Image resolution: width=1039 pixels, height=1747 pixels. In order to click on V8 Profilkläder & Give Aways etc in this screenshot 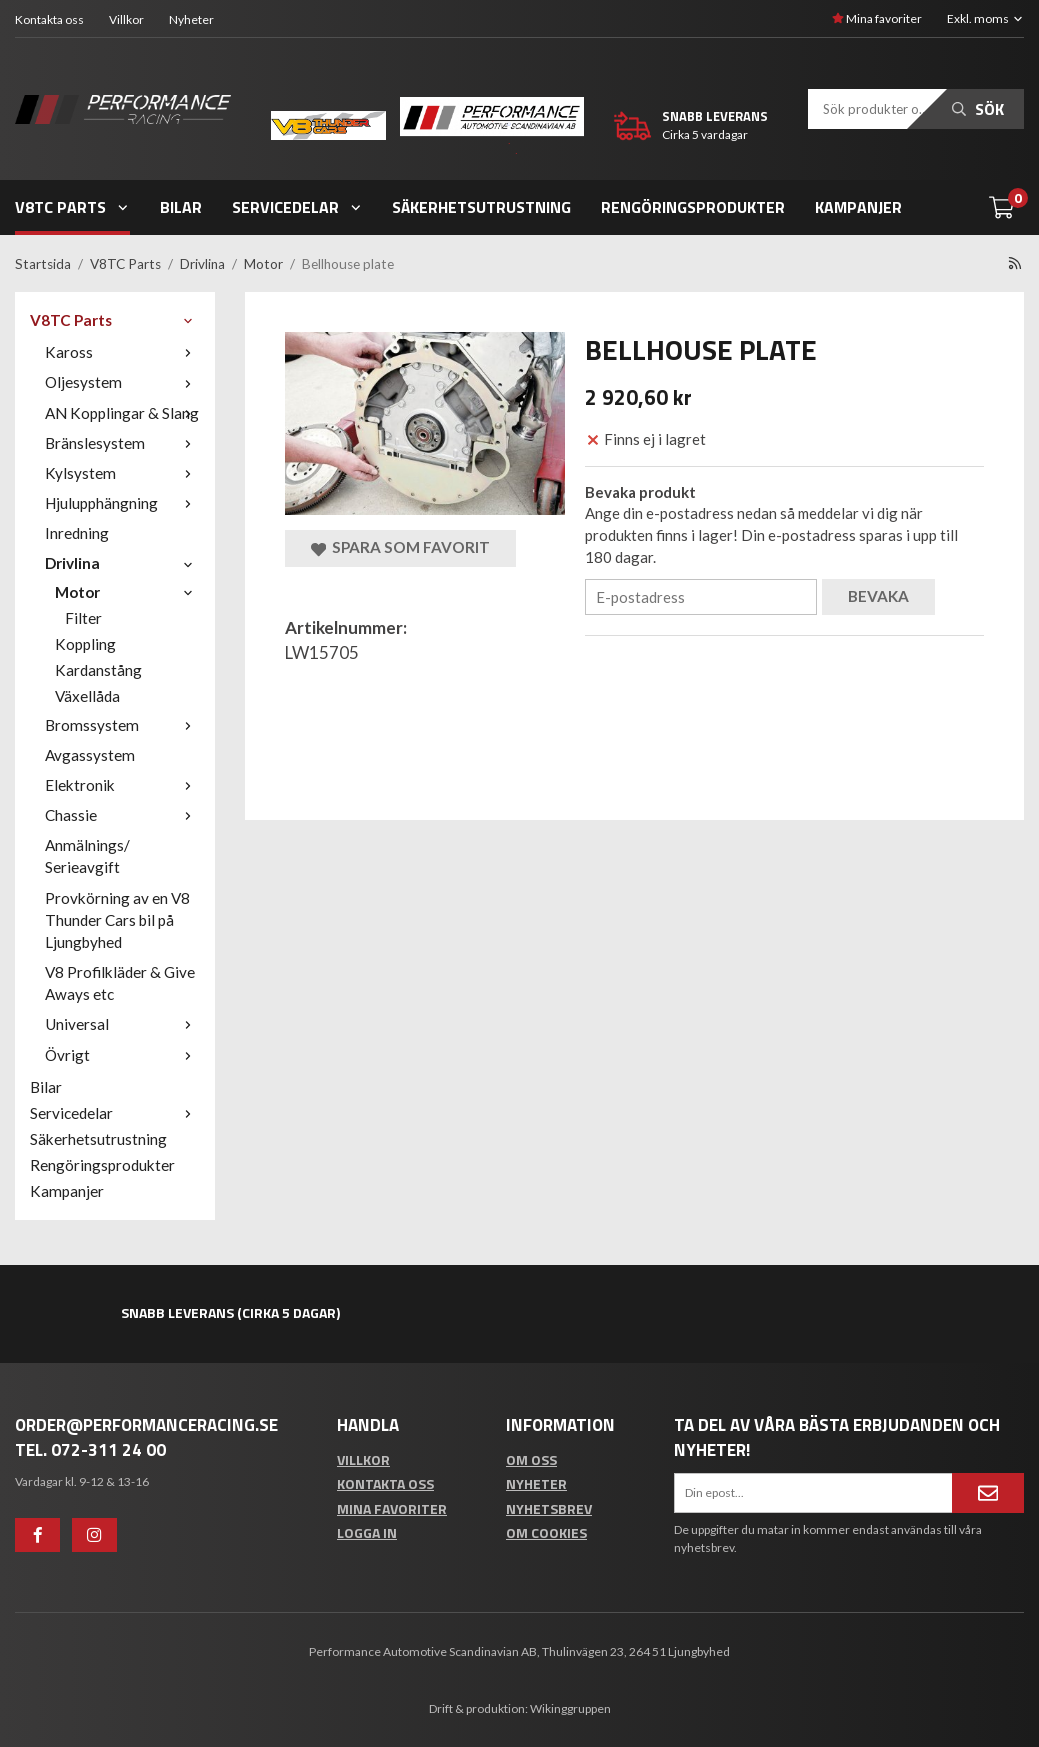, I will do `click(120, 983)`.